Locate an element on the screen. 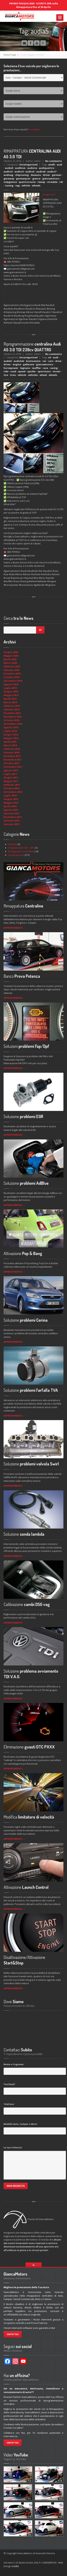 Image resolution: width=67 pixels, height=2576 pixels. anelli is located at coordinates (51, 164).